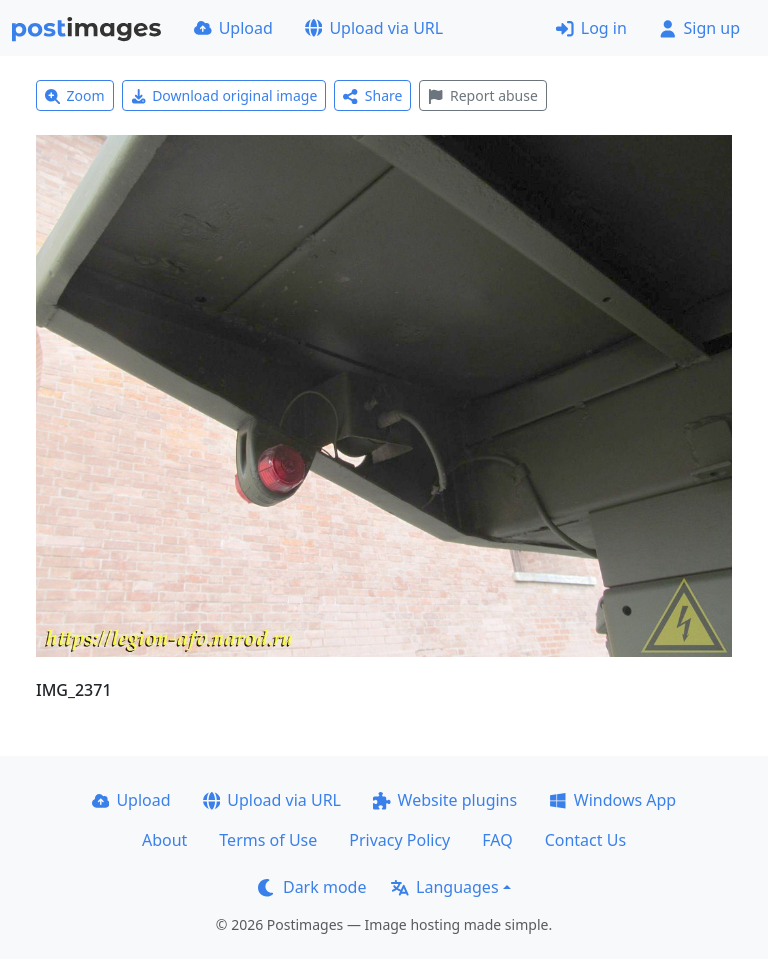  Describe the element at coordinates (75, 95) in the screenshot. I see `Zoom` at that location.